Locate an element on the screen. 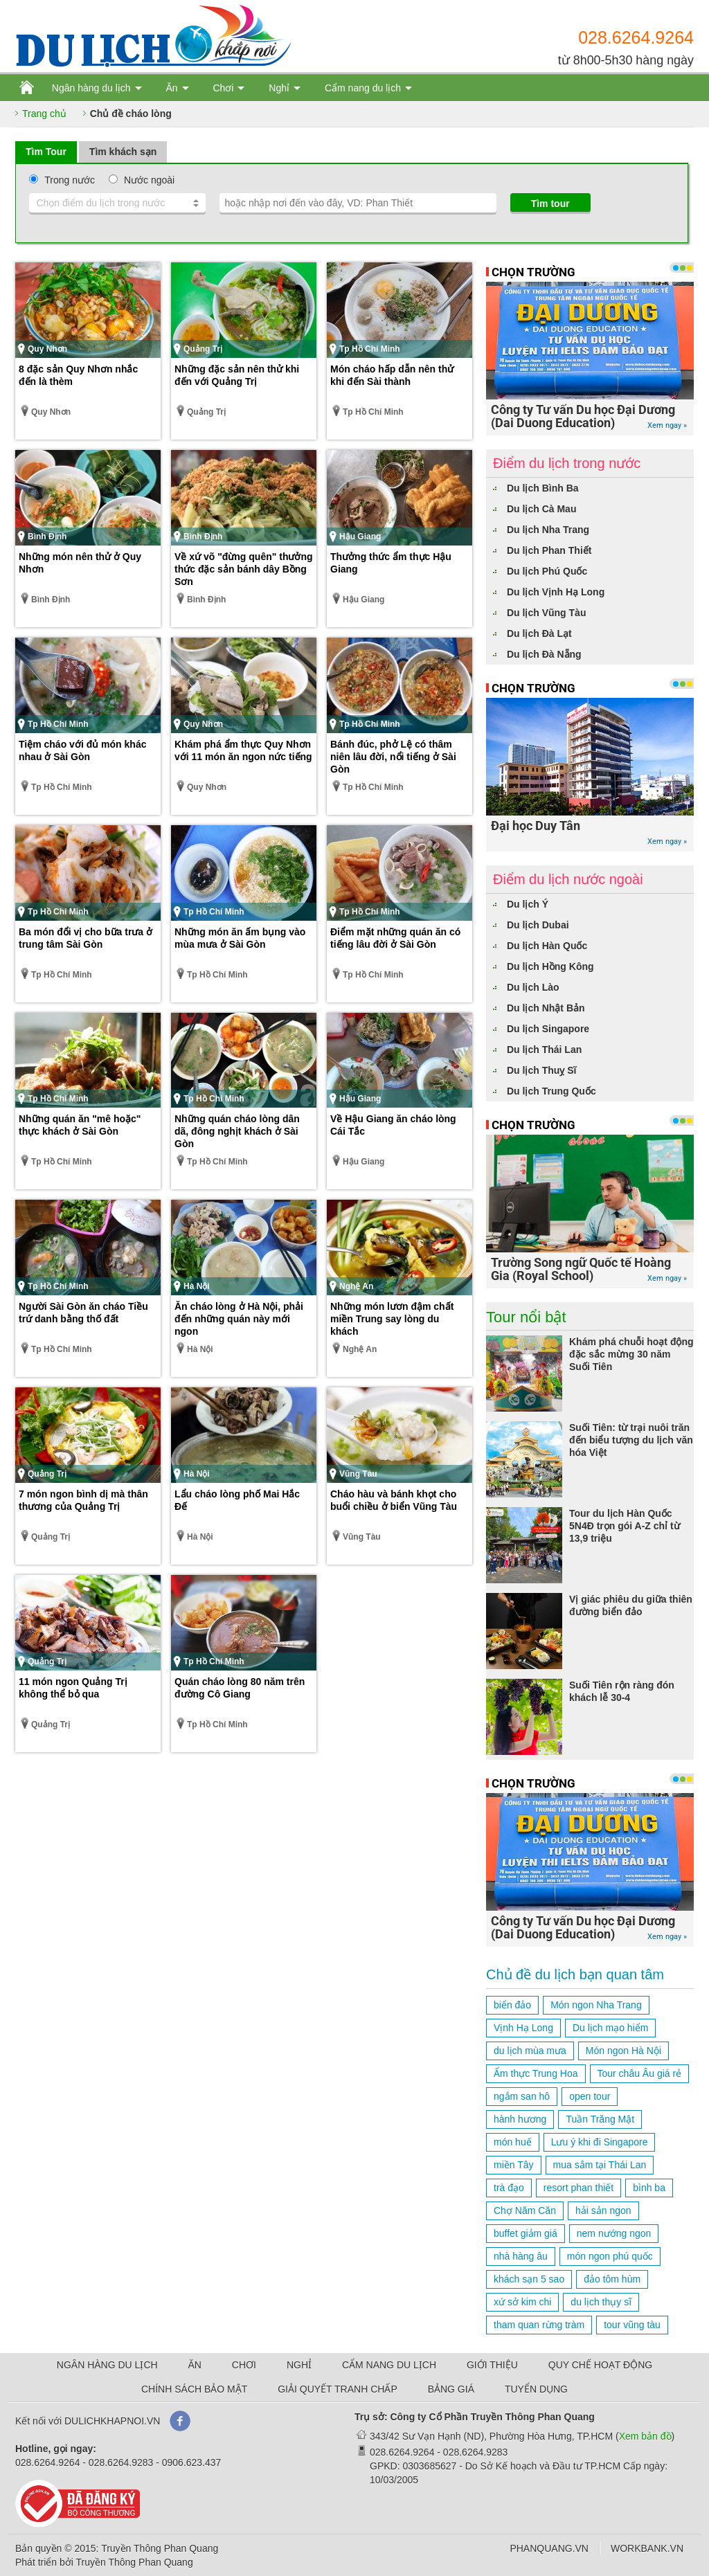  Chơi is located at coordinates (223, 87).